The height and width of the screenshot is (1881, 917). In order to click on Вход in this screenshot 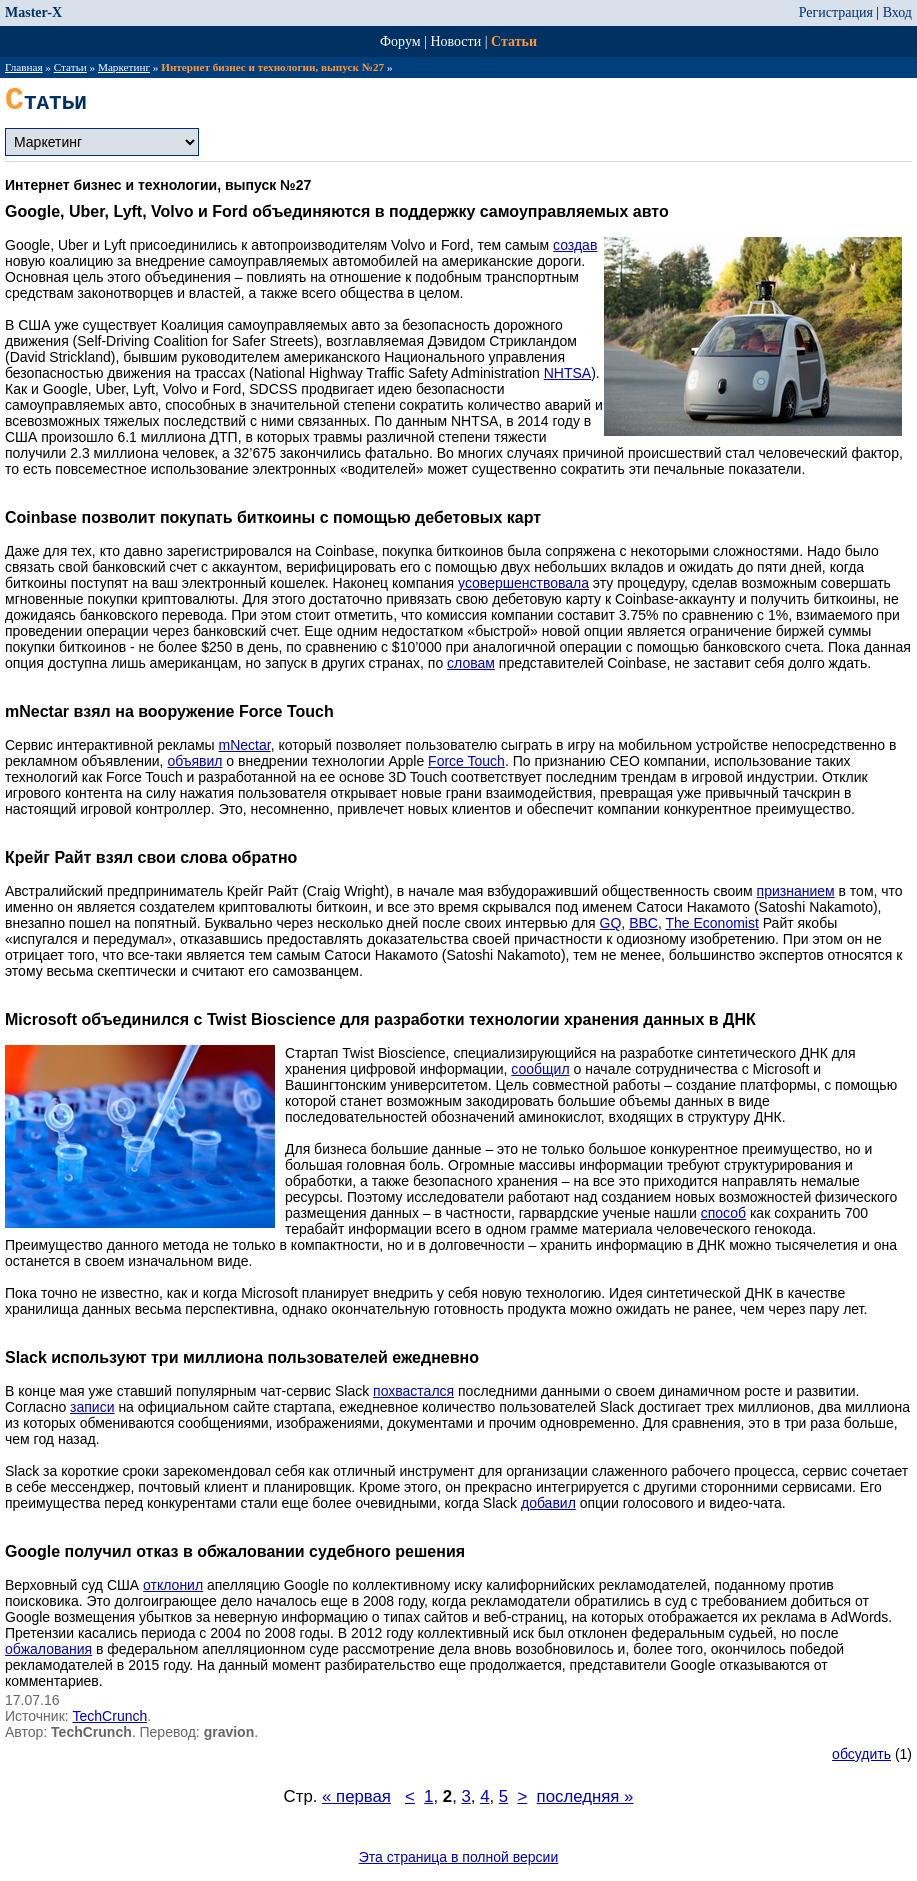, I will do `click(897, 12)`.